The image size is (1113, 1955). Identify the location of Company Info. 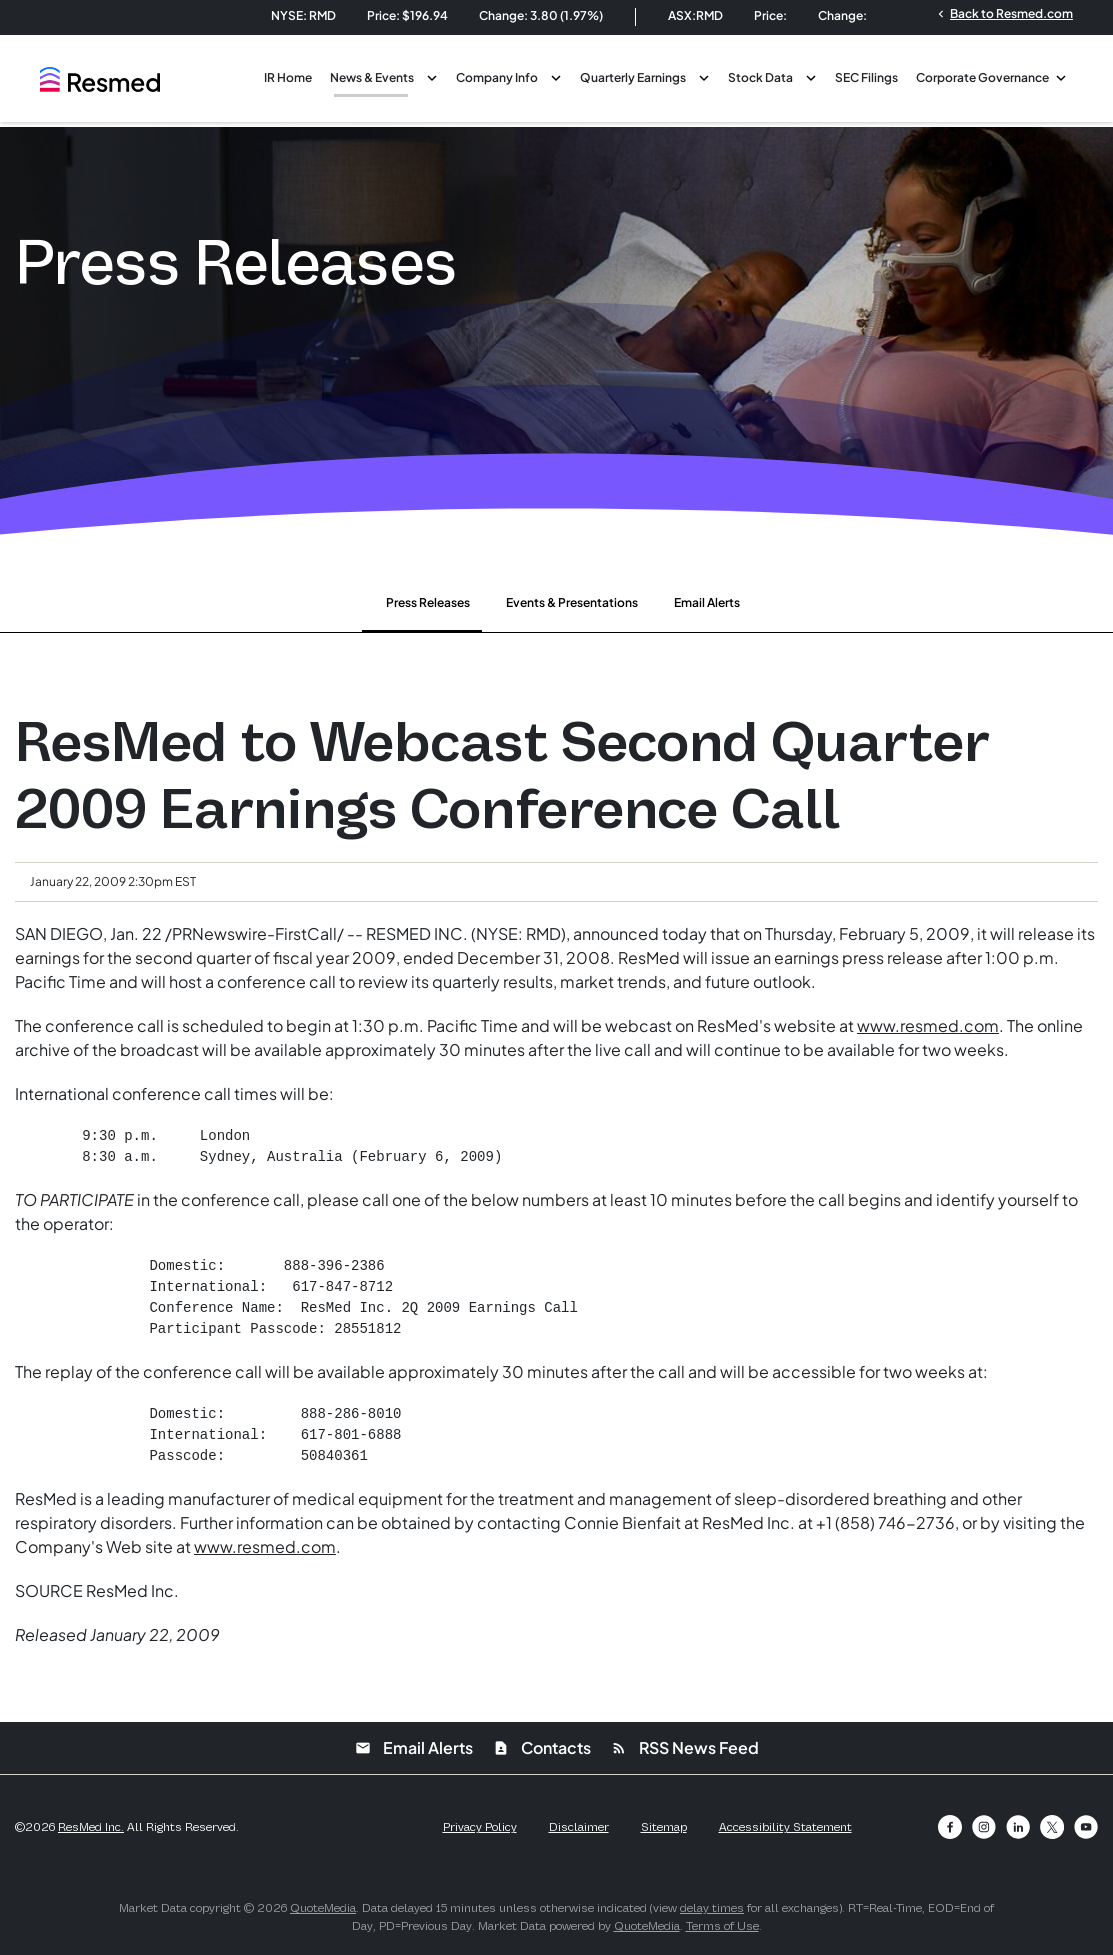
(497, 77).